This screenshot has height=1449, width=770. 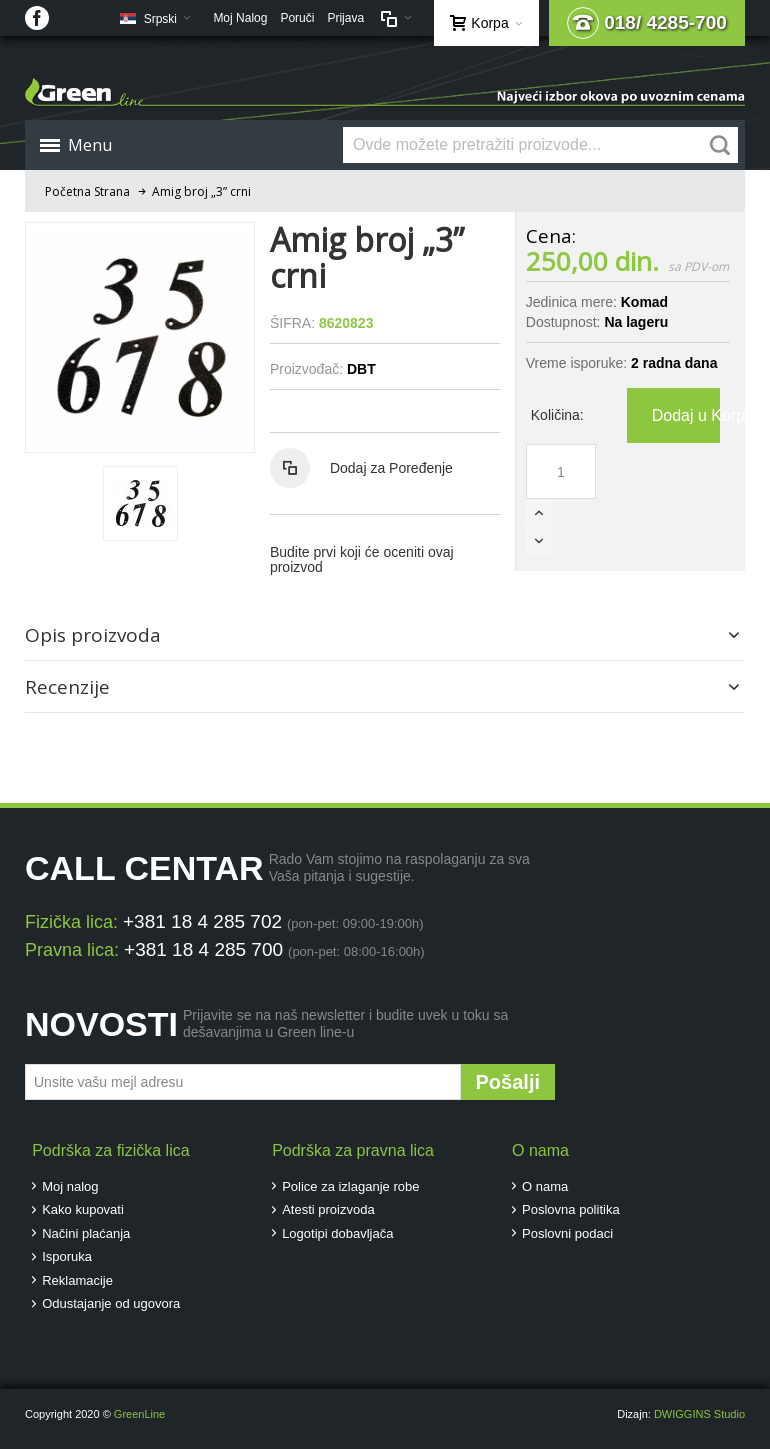 I want to click on Načini plaćanja, so click(x=86, y=1233).